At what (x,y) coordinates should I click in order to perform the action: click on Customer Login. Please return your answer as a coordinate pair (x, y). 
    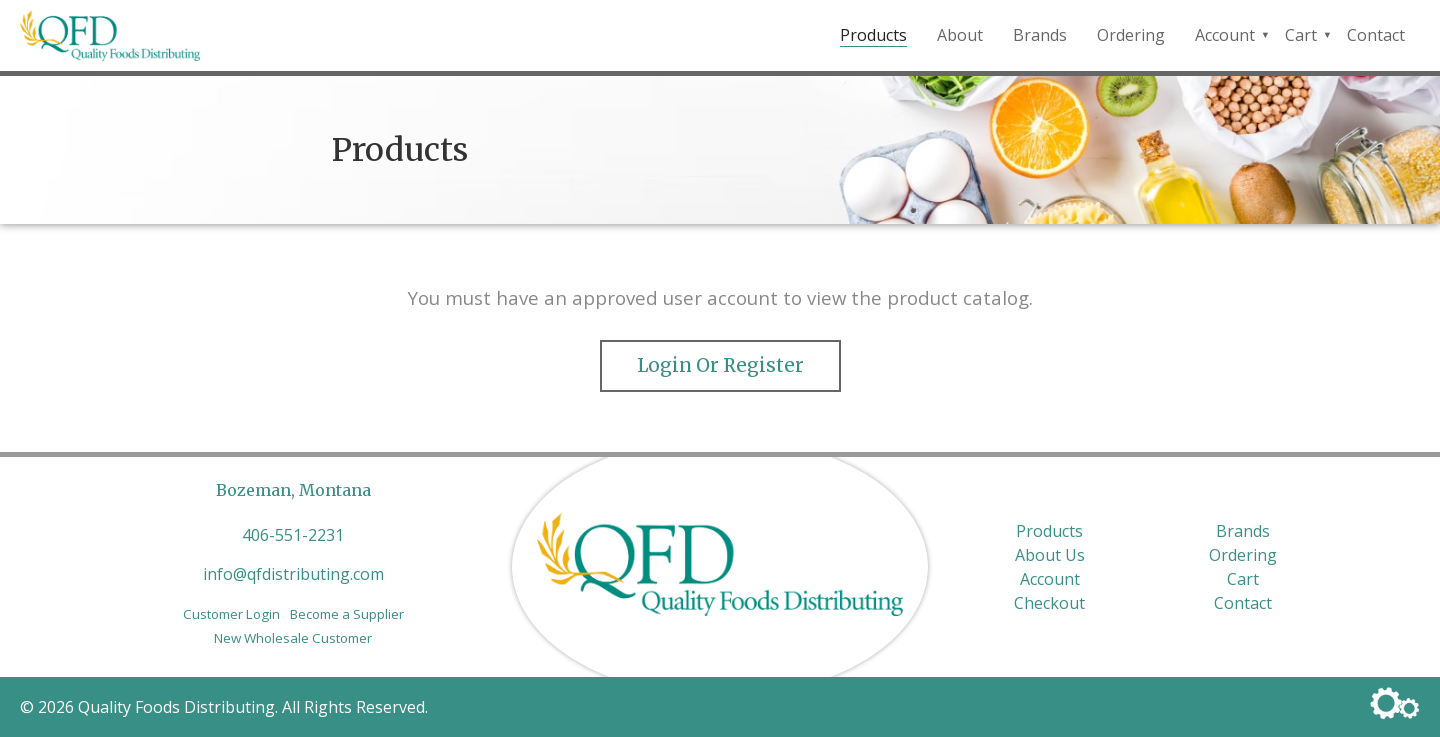
    Looking at the image, I should click on (231, 614).